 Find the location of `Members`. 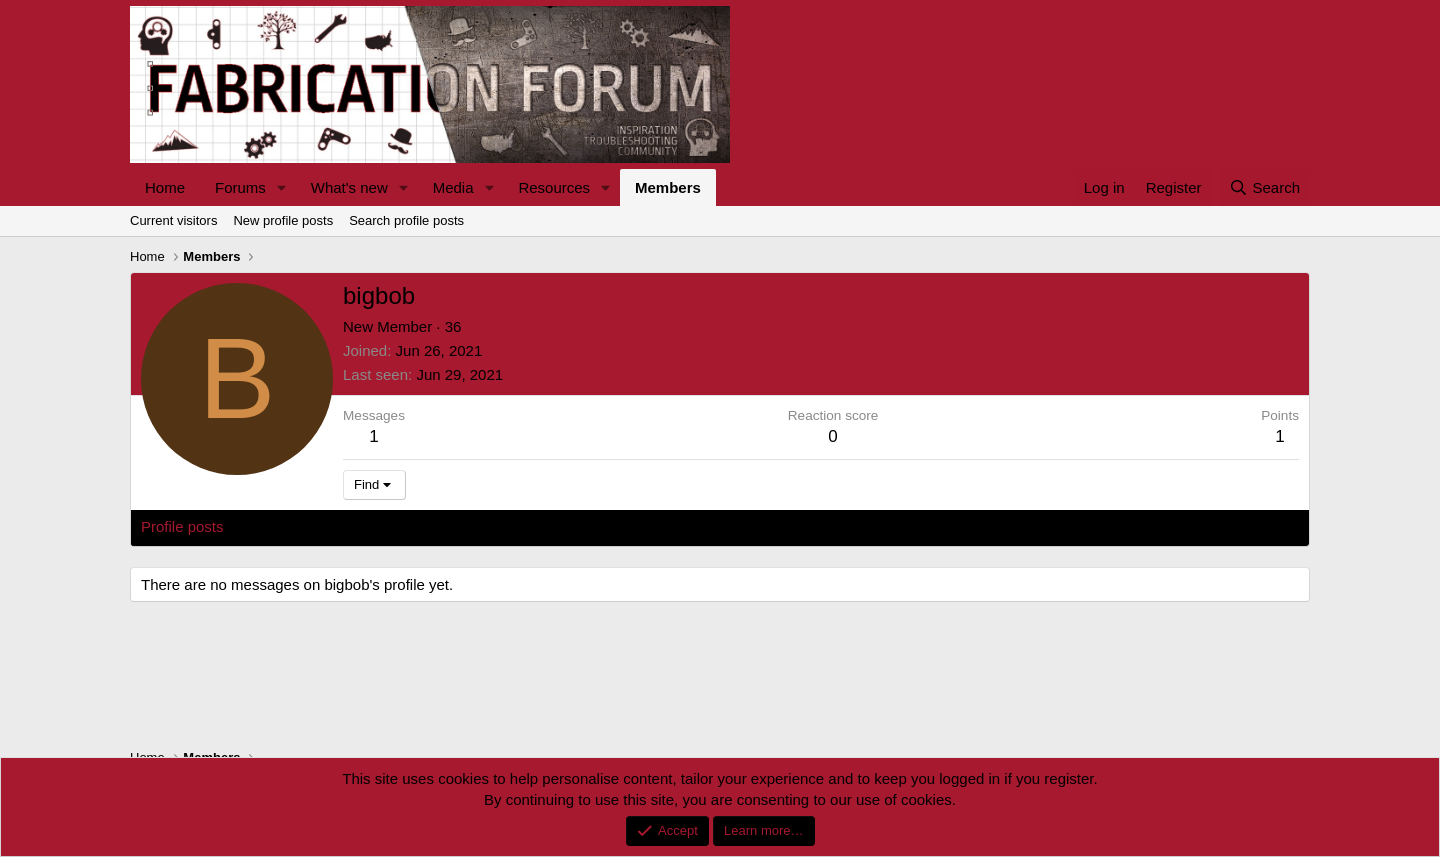

Members is located at coordinates (668, 187).